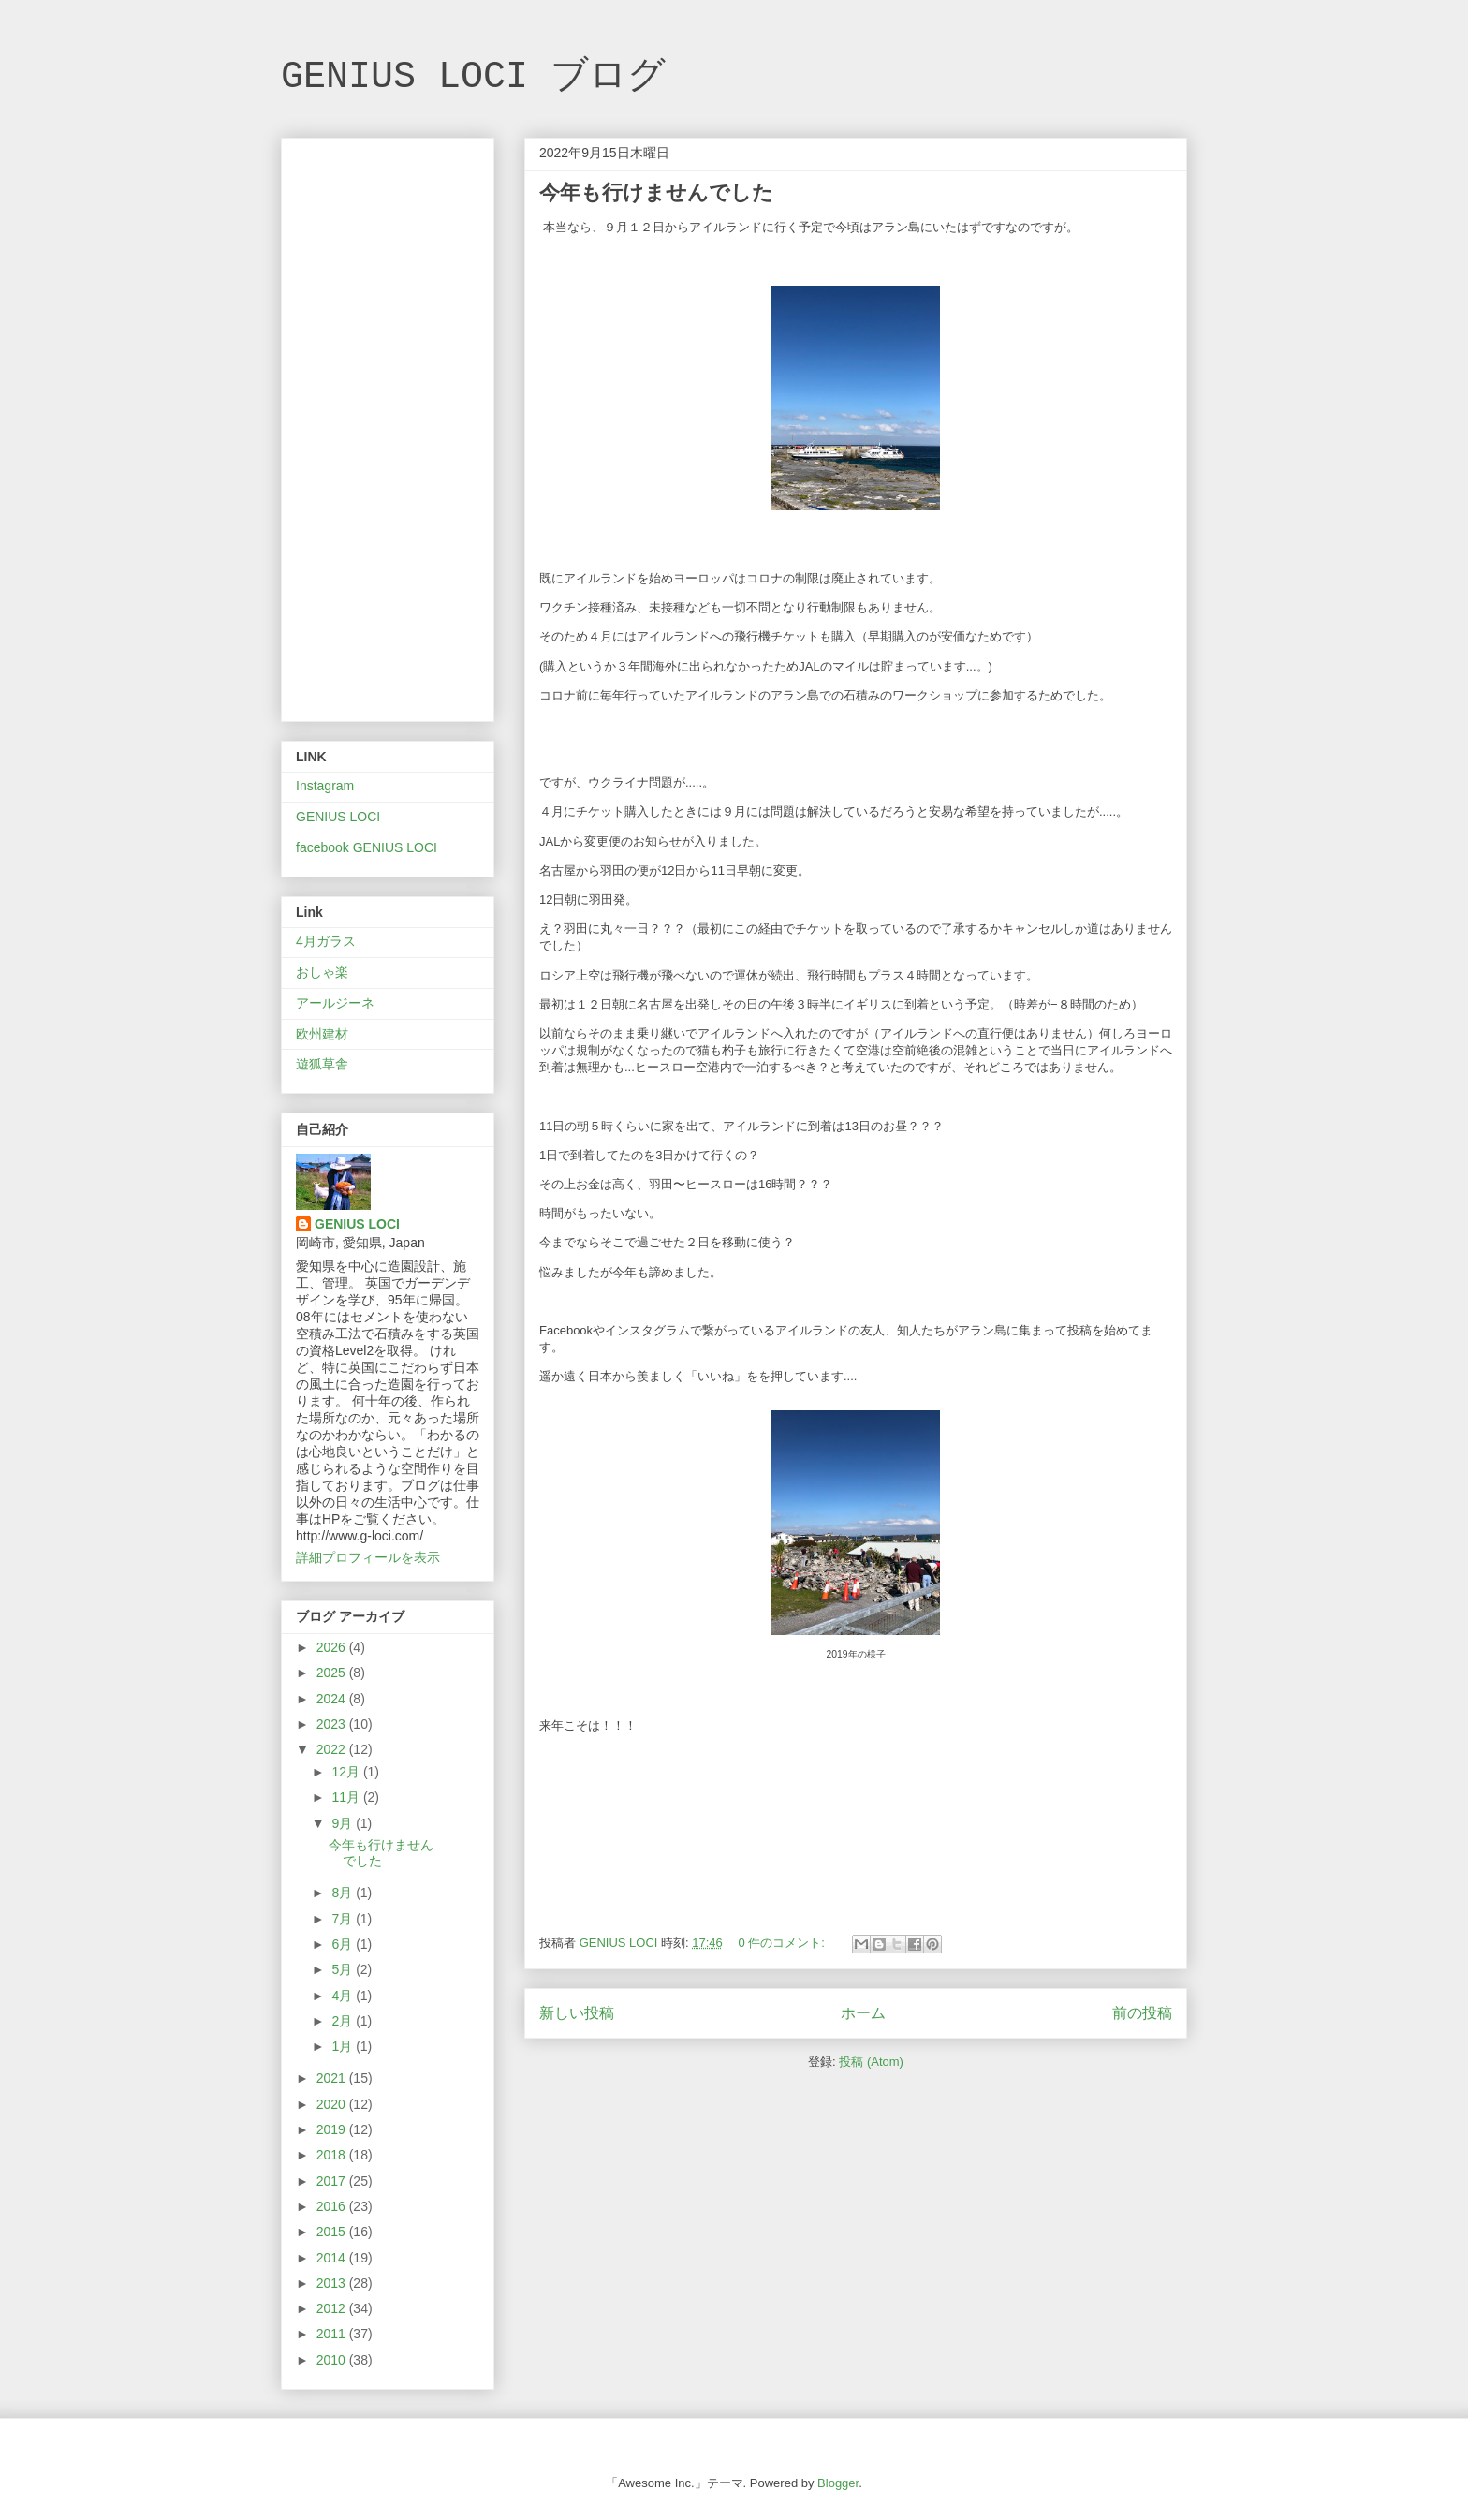 Image resolution: width=1468 pixels, height=2520 pixels. I want to click on 7月, so click(343, 1918).